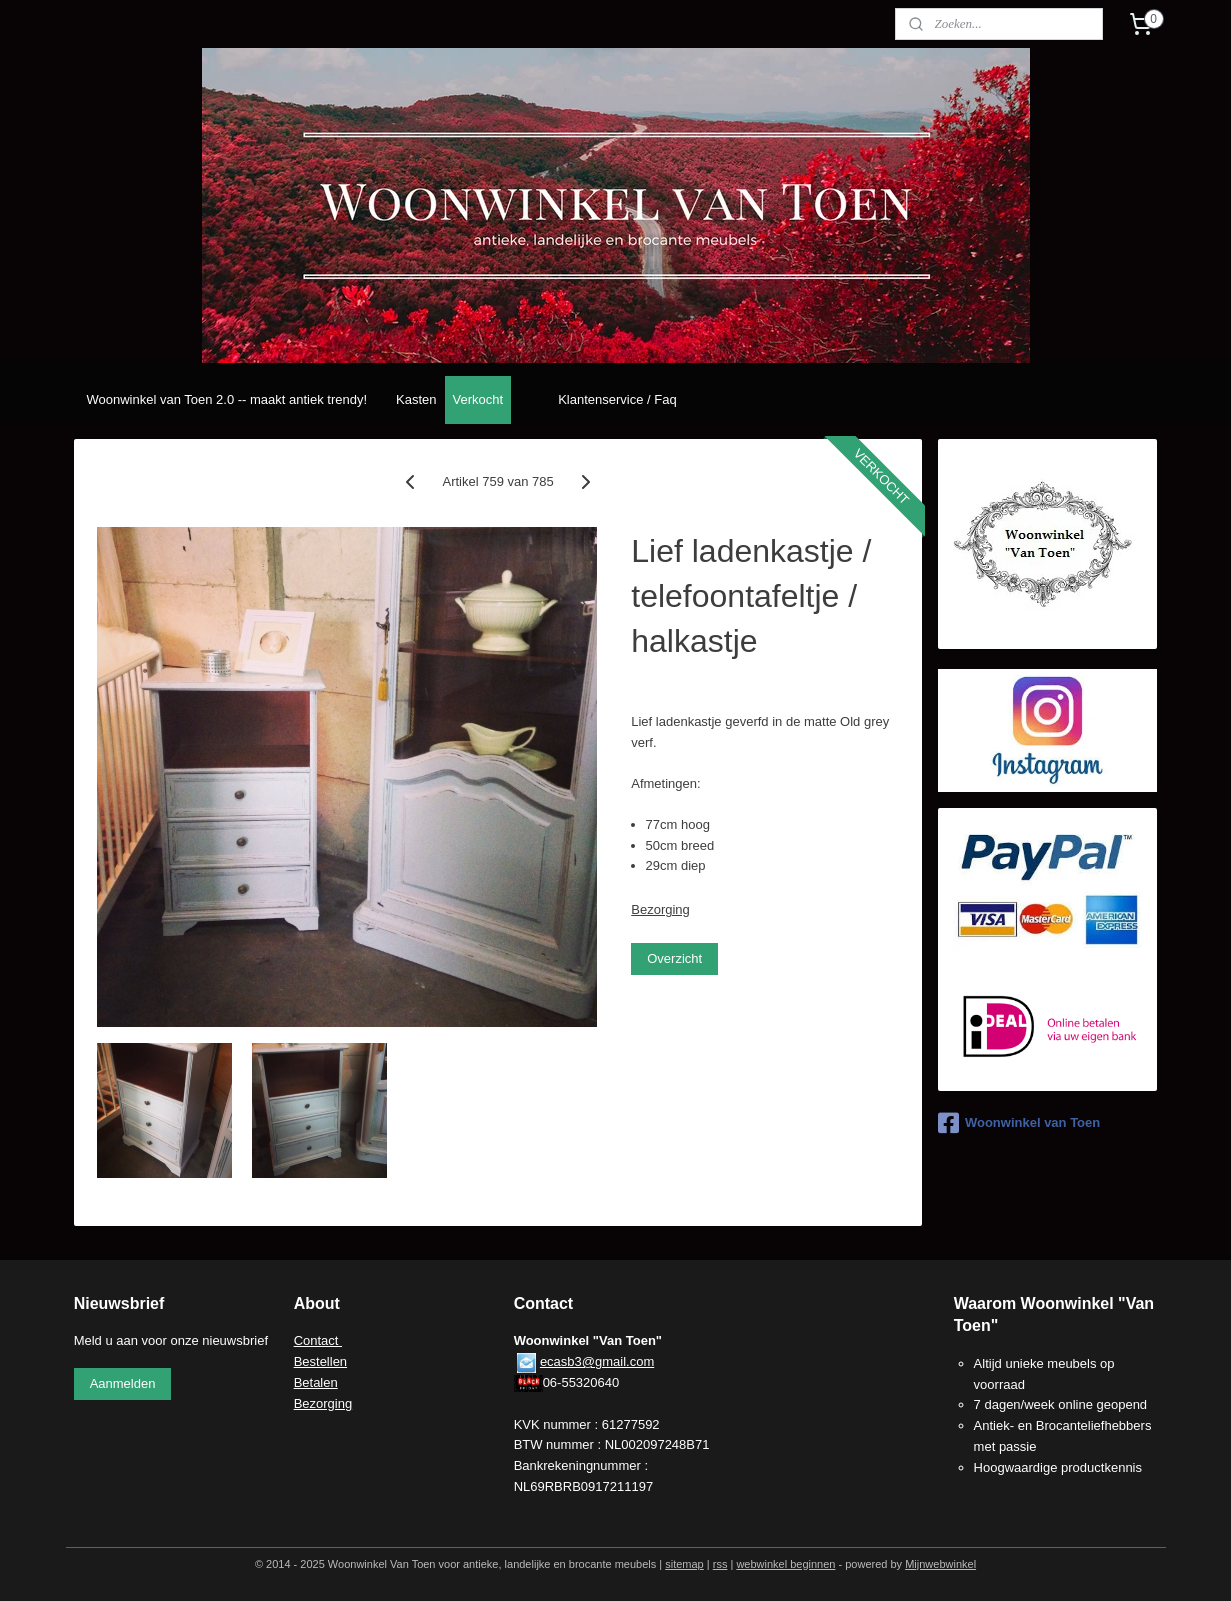 The image size is (1231, 1601). I want to click on Klantenservice / Faq, so click(617, 399).